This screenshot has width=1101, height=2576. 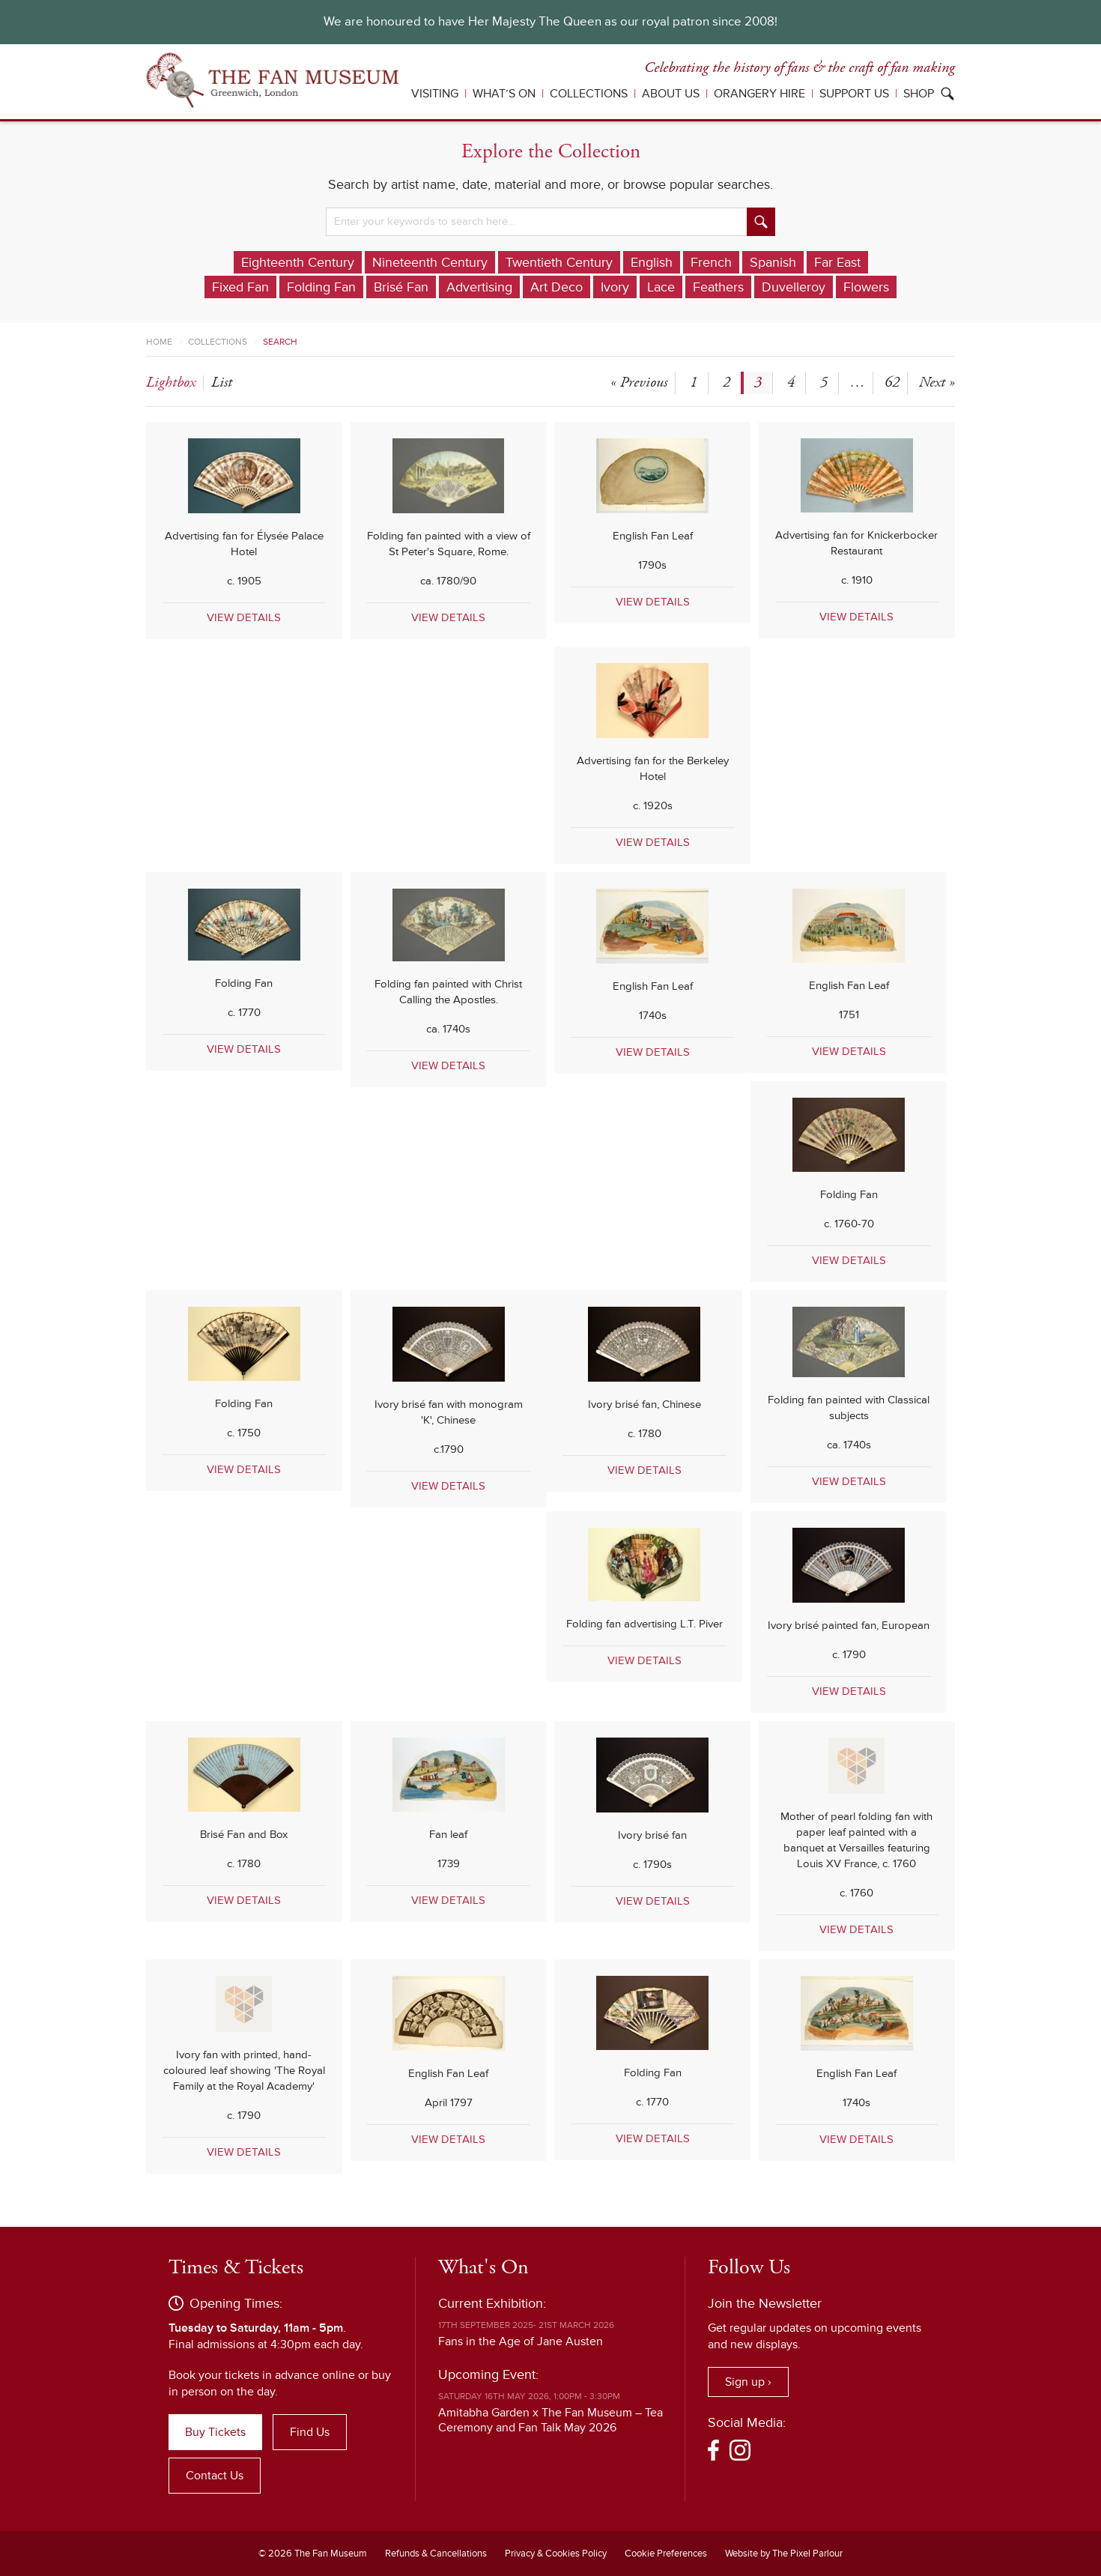 I want to click on Lace, so click(x=661, y=287).